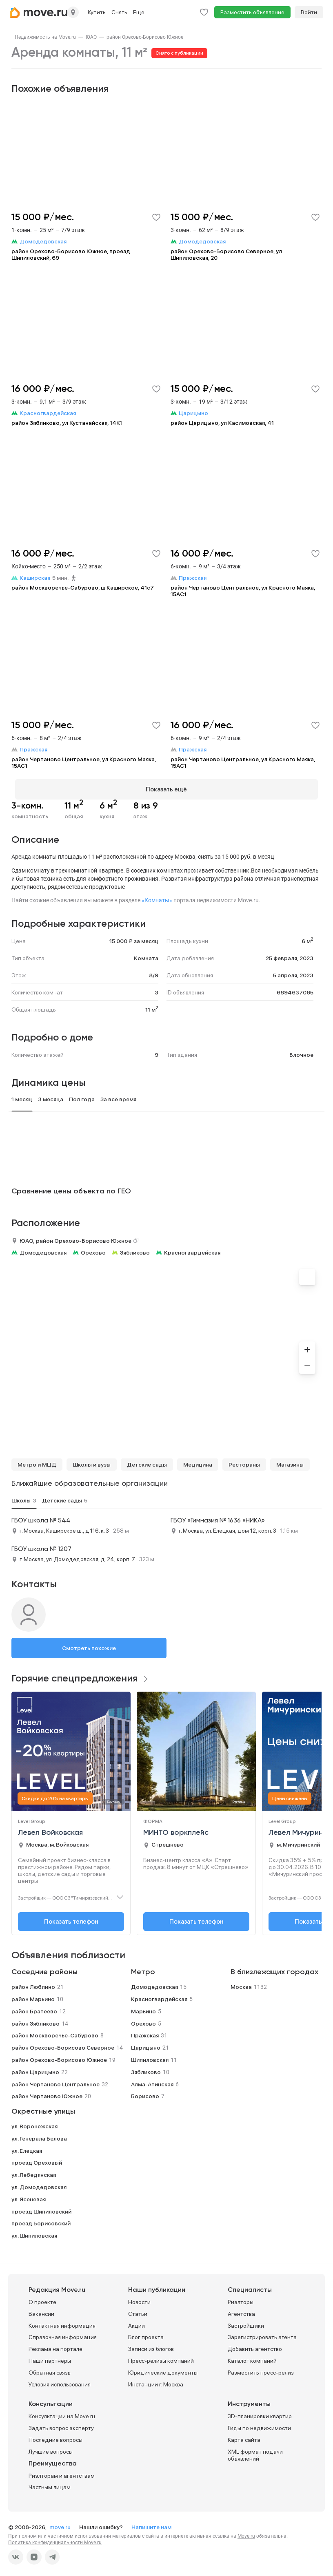 This screenshot has width=333, height=2576. Describe the element at coordinates (92, 1461) in the screenshot. I see `Школы и вузы` at that location.